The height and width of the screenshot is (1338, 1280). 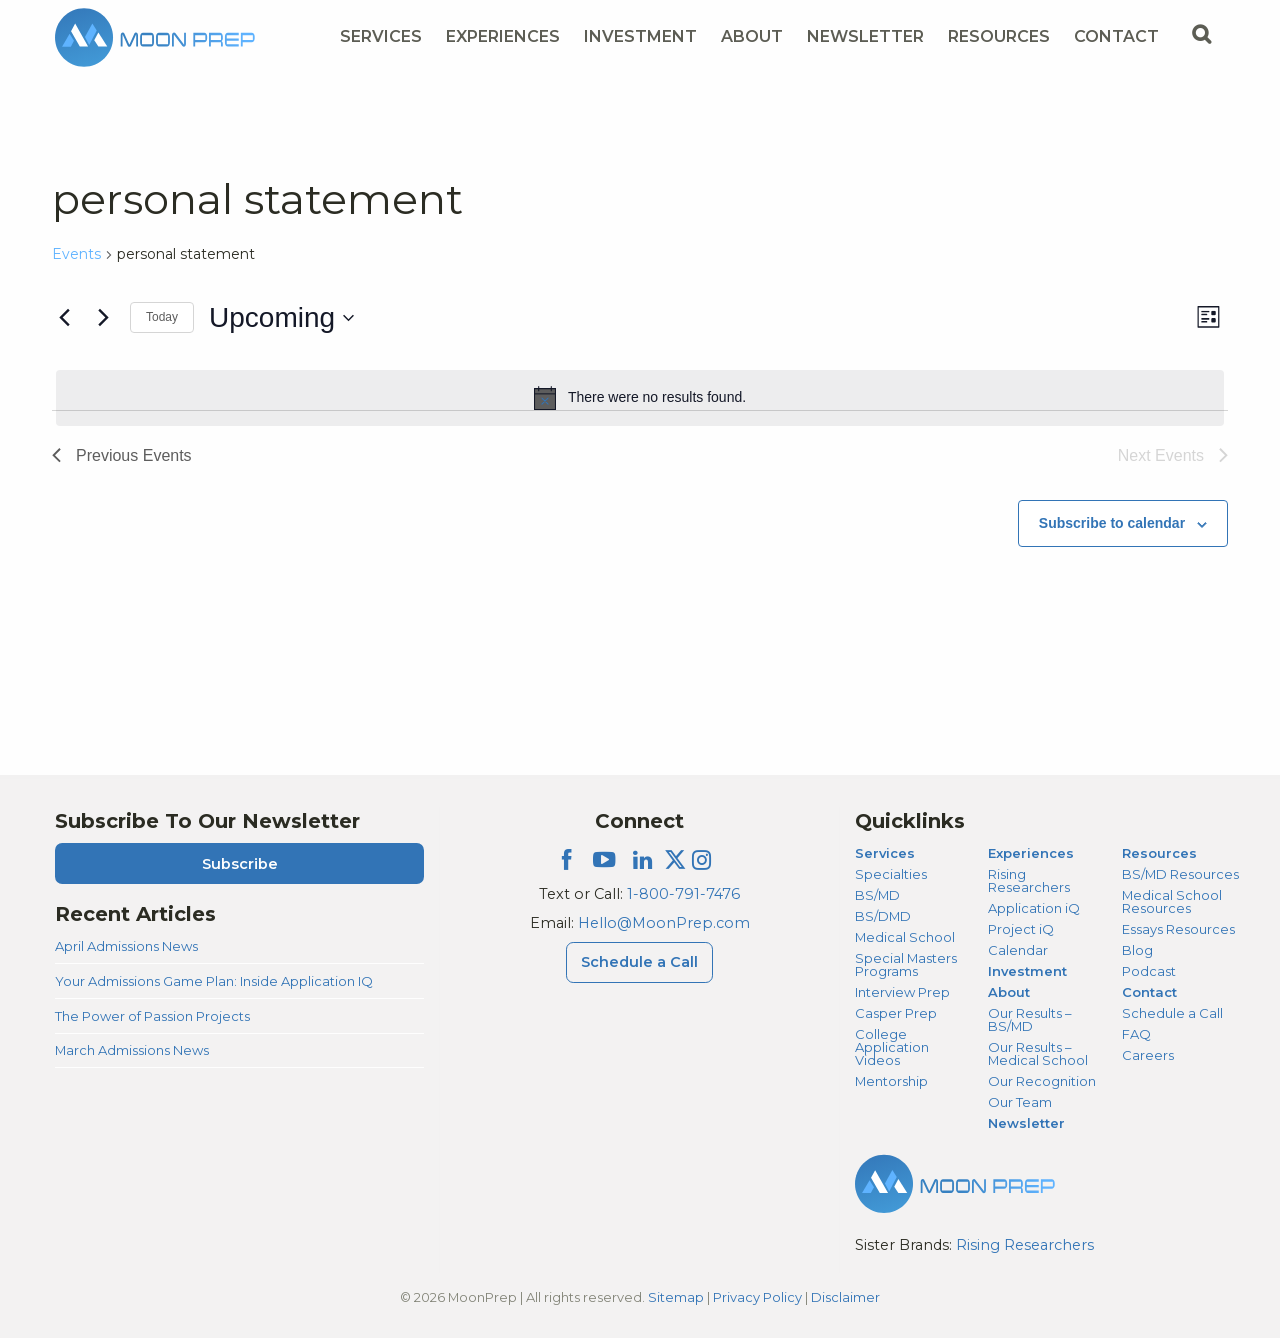 What do you see at coordinates (683, 894) in the screenshot?
I see `1-800-791-7476` at bounding box center [683, 894].